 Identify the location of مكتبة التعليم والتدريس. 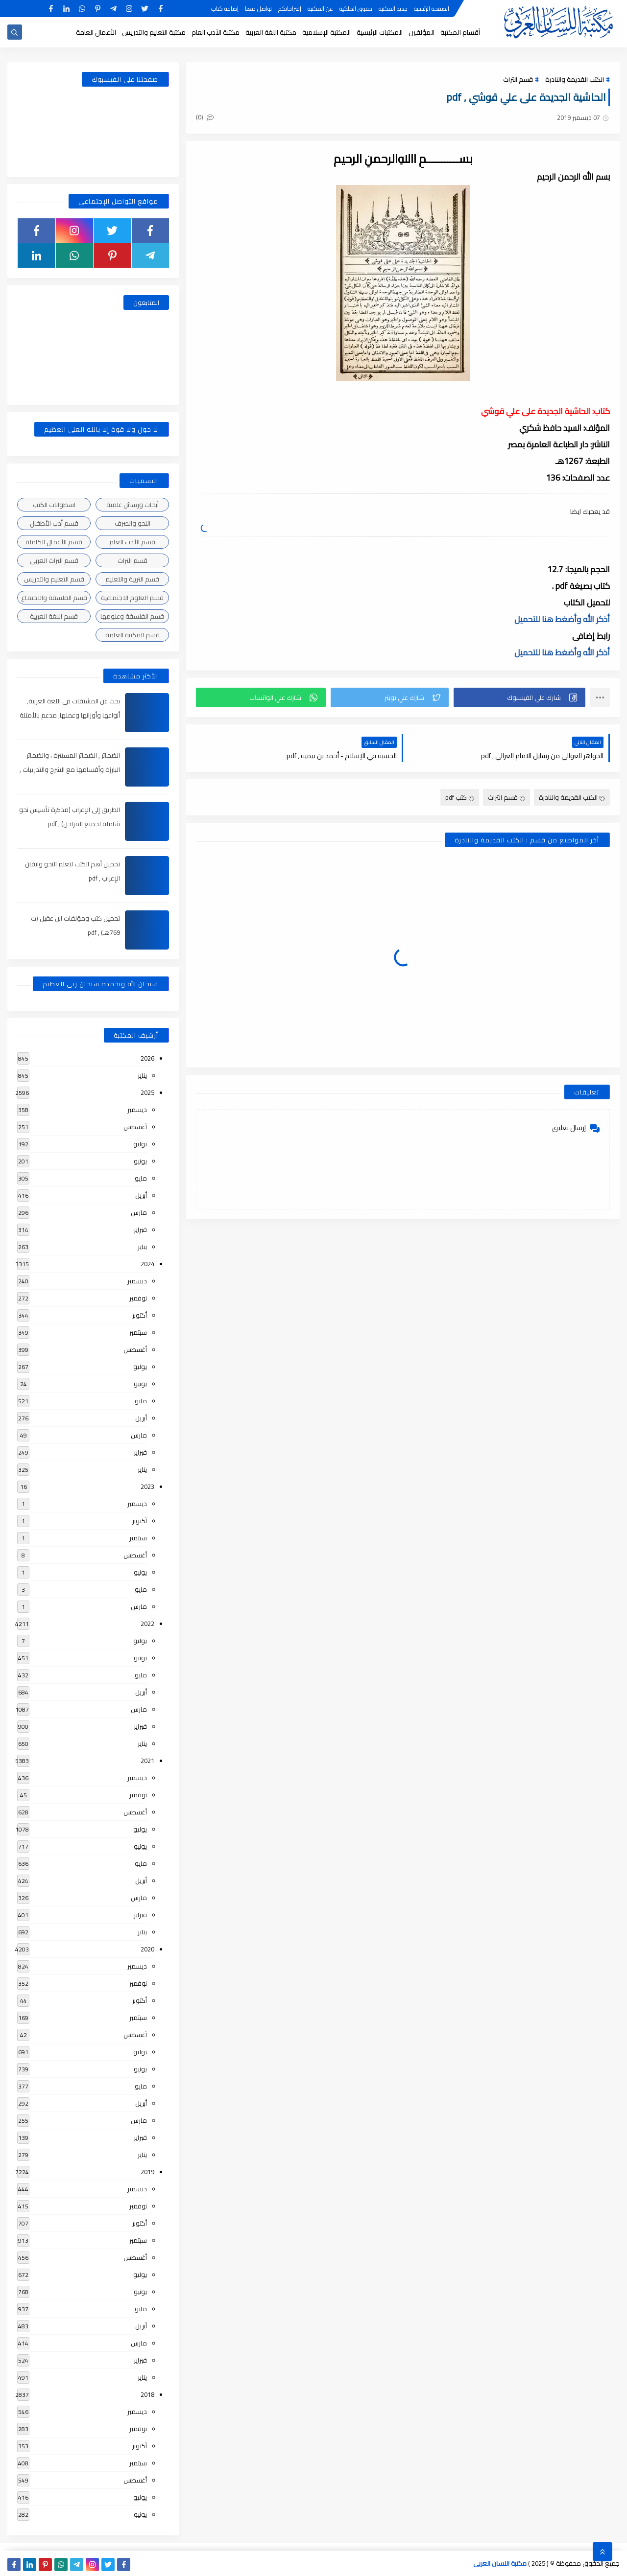
(154, 32).